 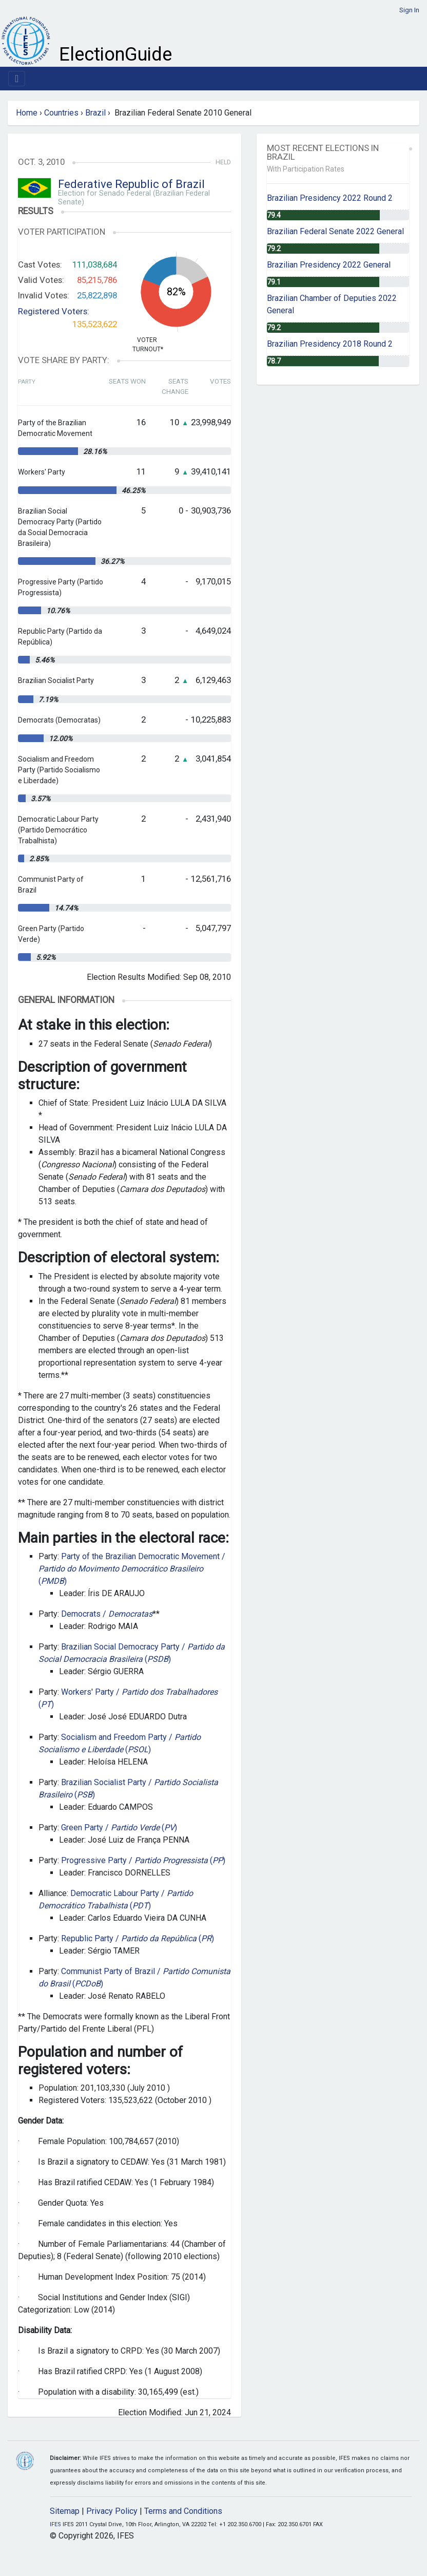 What do you see at coordinates (409, 10) in the screenshot?
I see `Sign In` at bounding box center [409, 10].